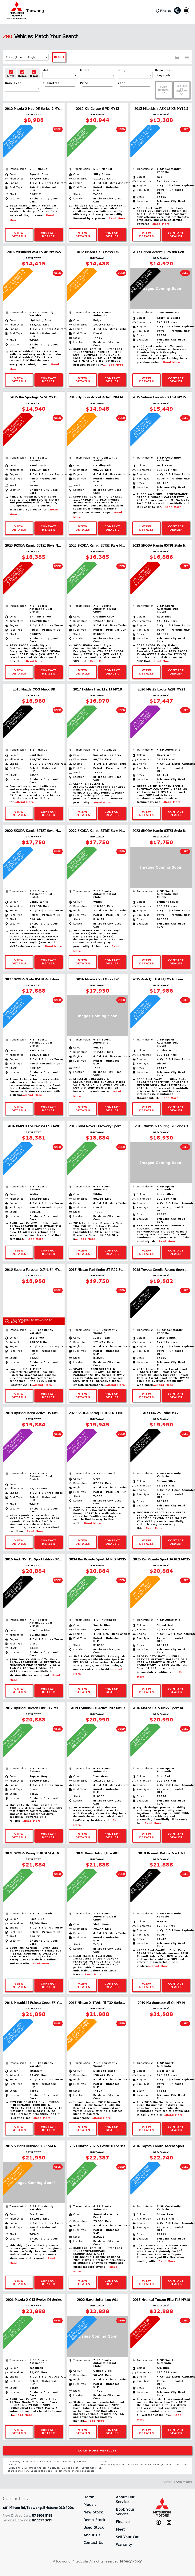  I want to click on 07 3377 3711, so click(42, 2520).